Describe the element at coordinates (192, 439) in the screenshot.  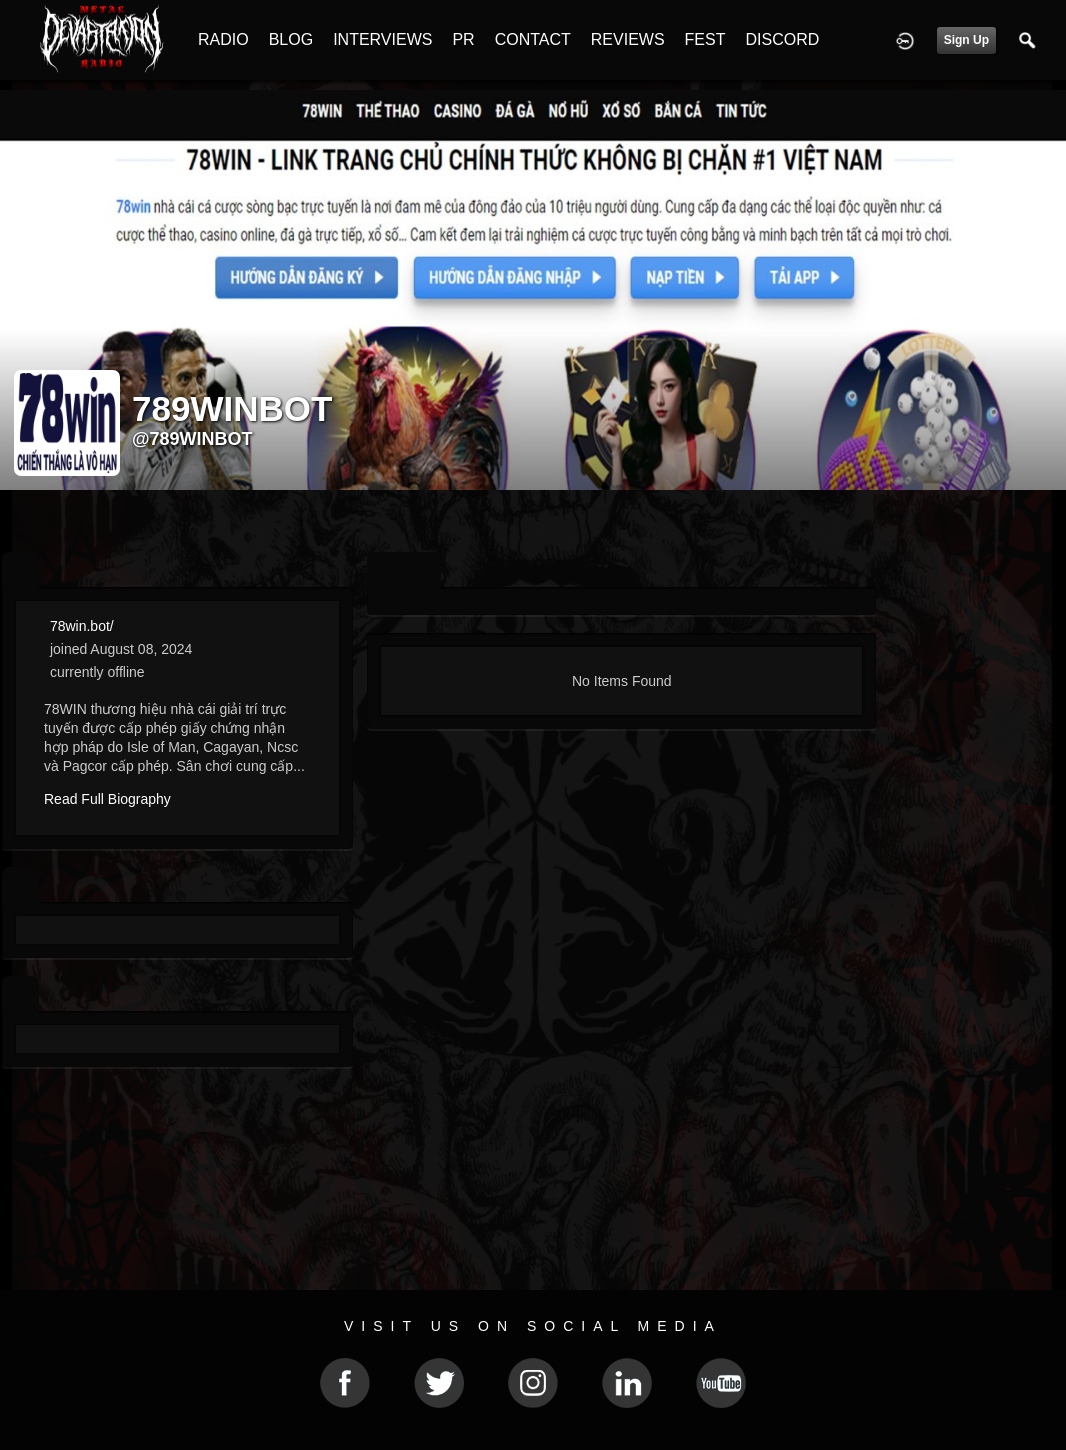
I see `@789winbot` at that location.